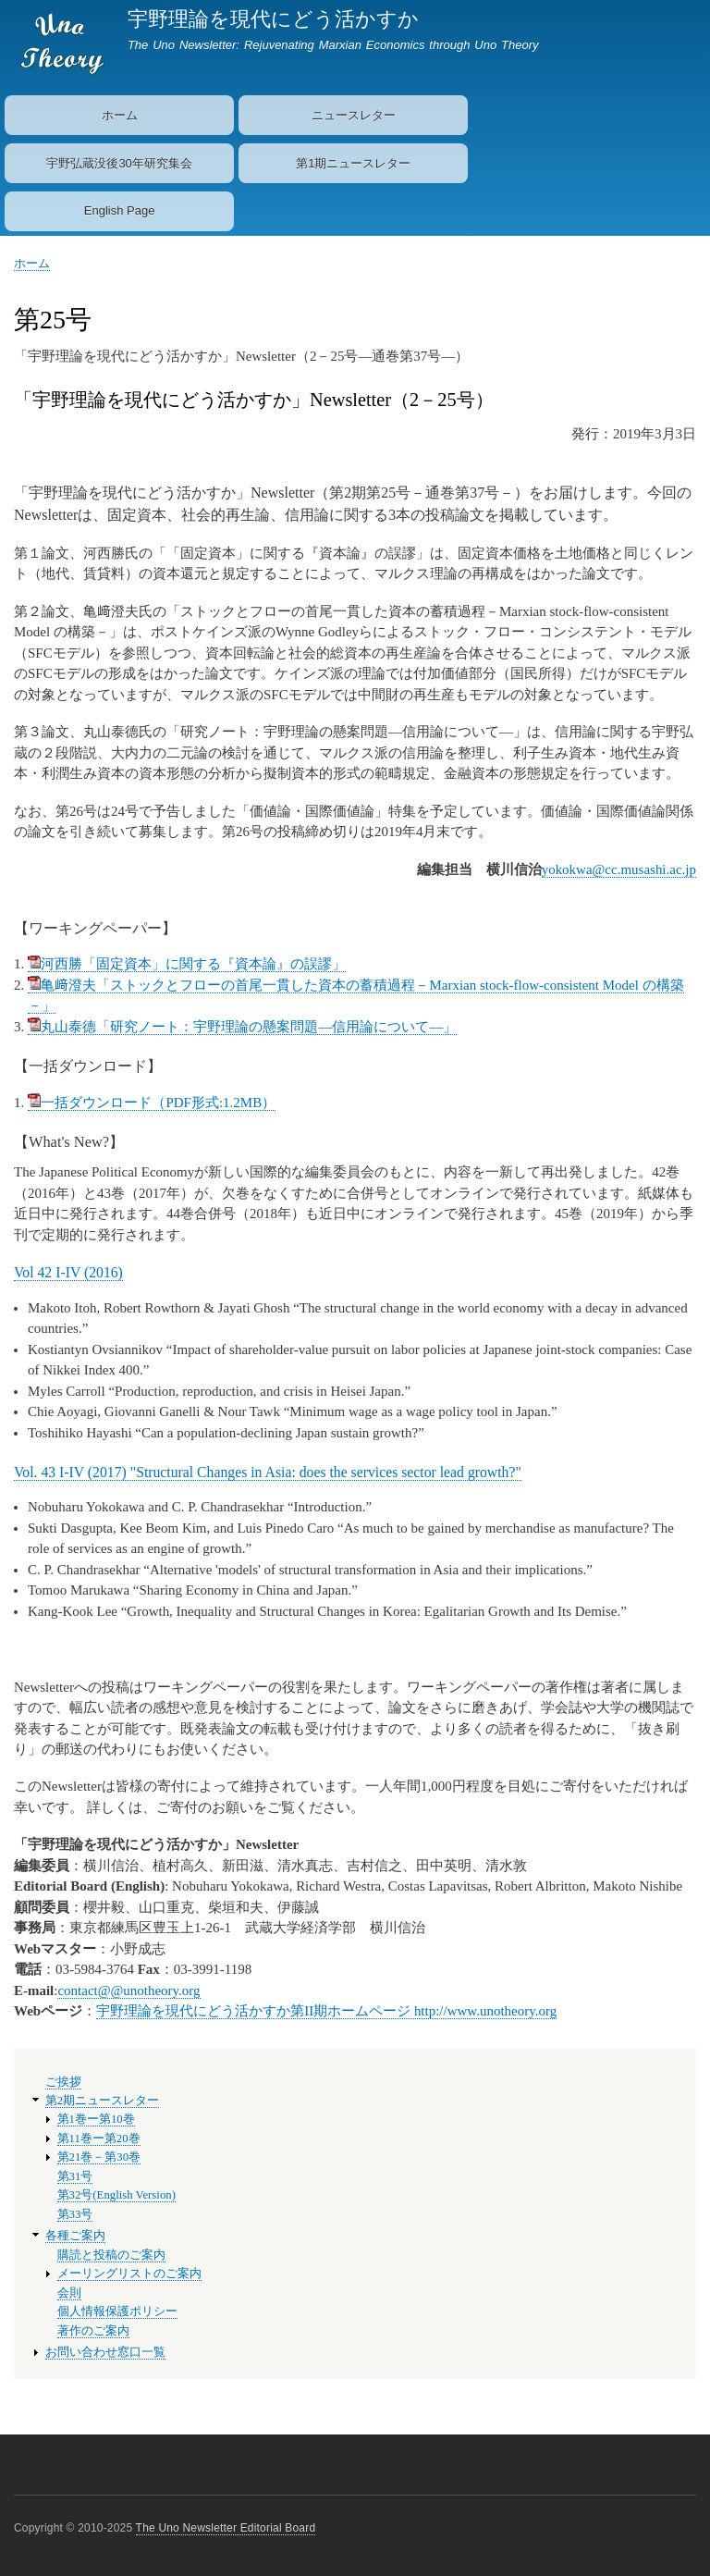 This screenshot has height=2576, width=710. Describe the element at coordinates (353, 163) in the screenshot. I see `第1期ニュースレター` at that location.